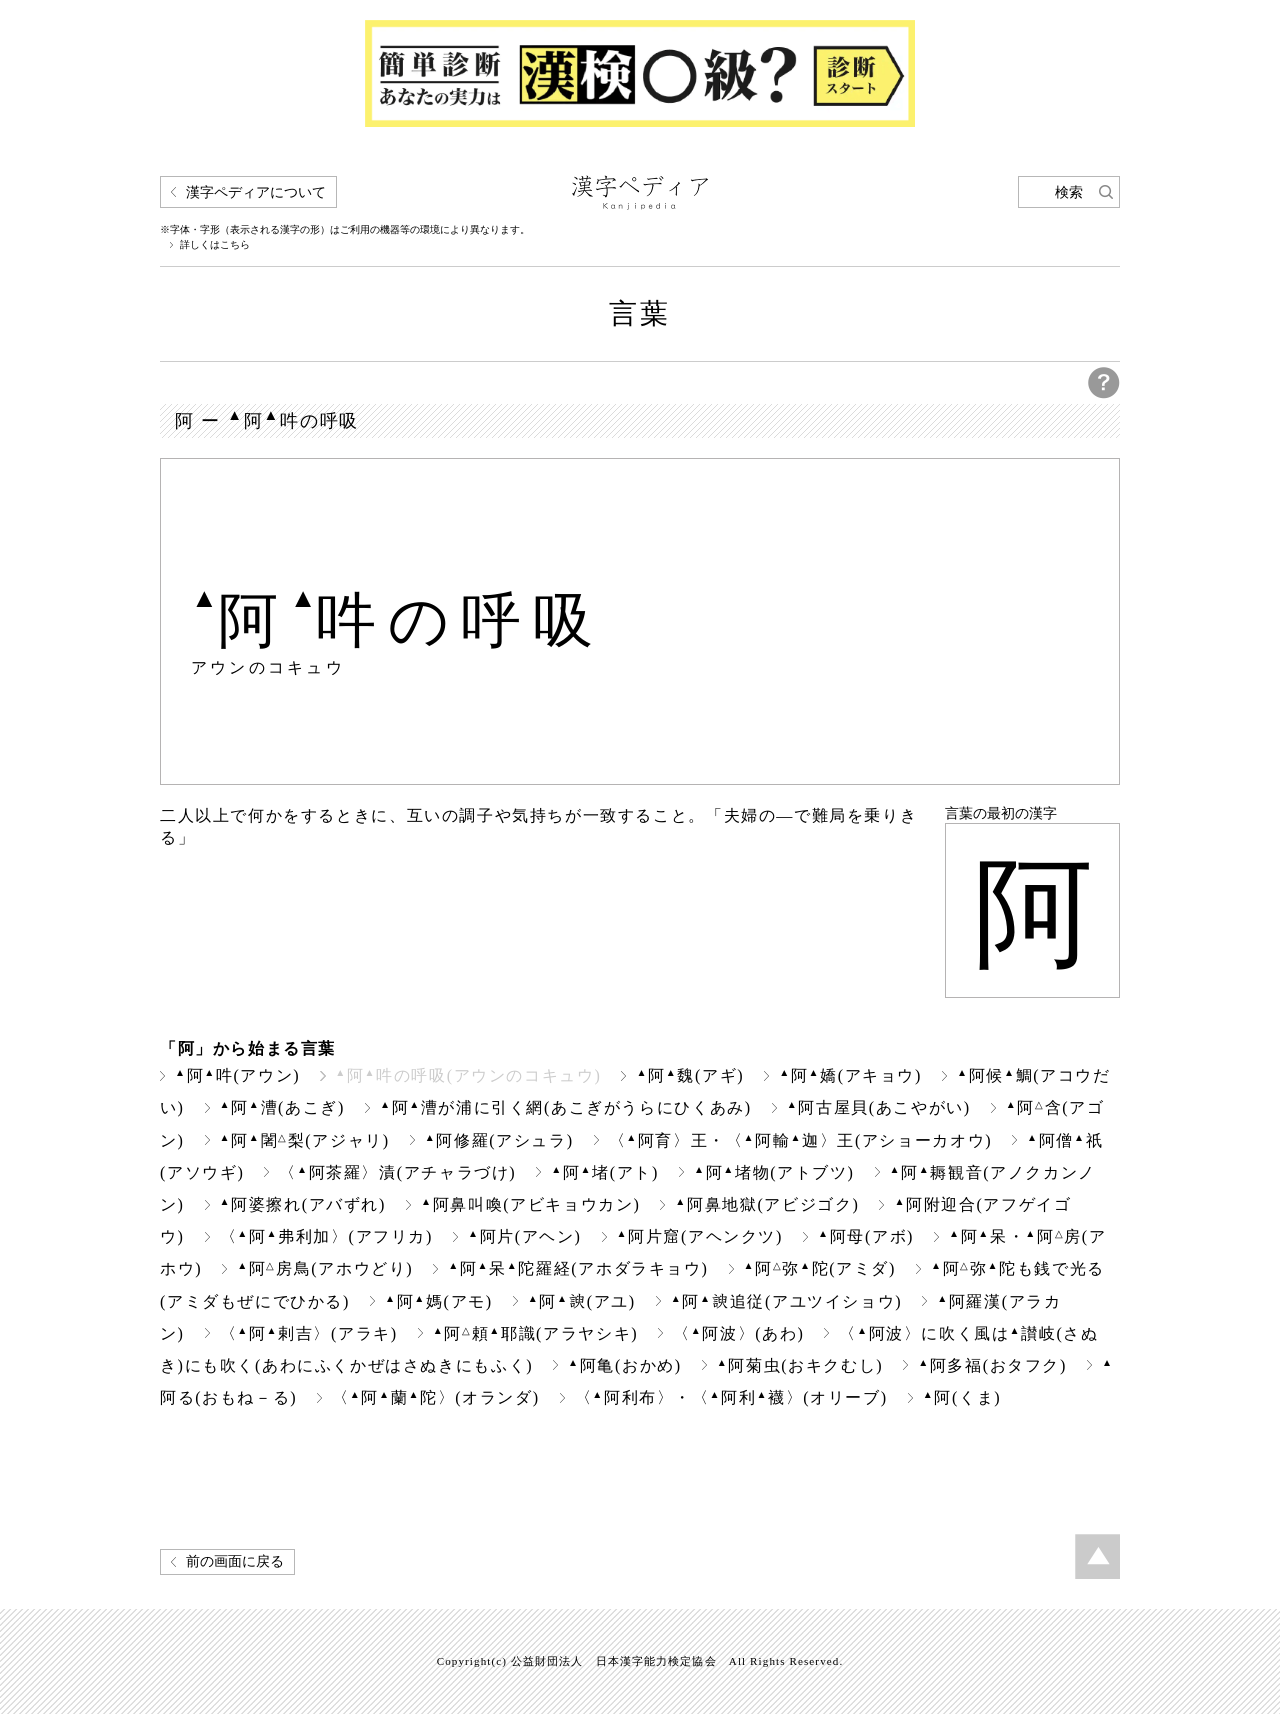 This screenshot has height=1714, width=1280. Describe the element at coordinates (582, 1301) in the screenshot. I see `阿(アユ)` at that location.